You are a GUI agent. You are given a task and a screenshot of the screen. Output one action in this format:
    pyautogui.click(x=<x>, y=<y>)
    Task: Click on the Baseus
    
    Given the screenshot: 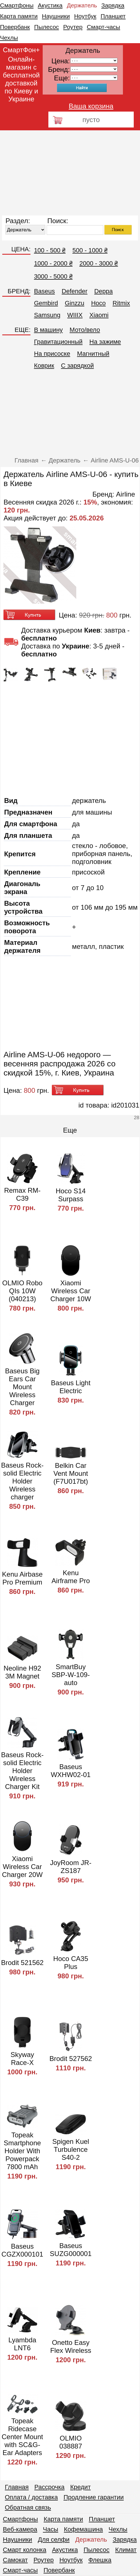 What is the action you would take?
    pyautogui.click(x=44, y=291)
    